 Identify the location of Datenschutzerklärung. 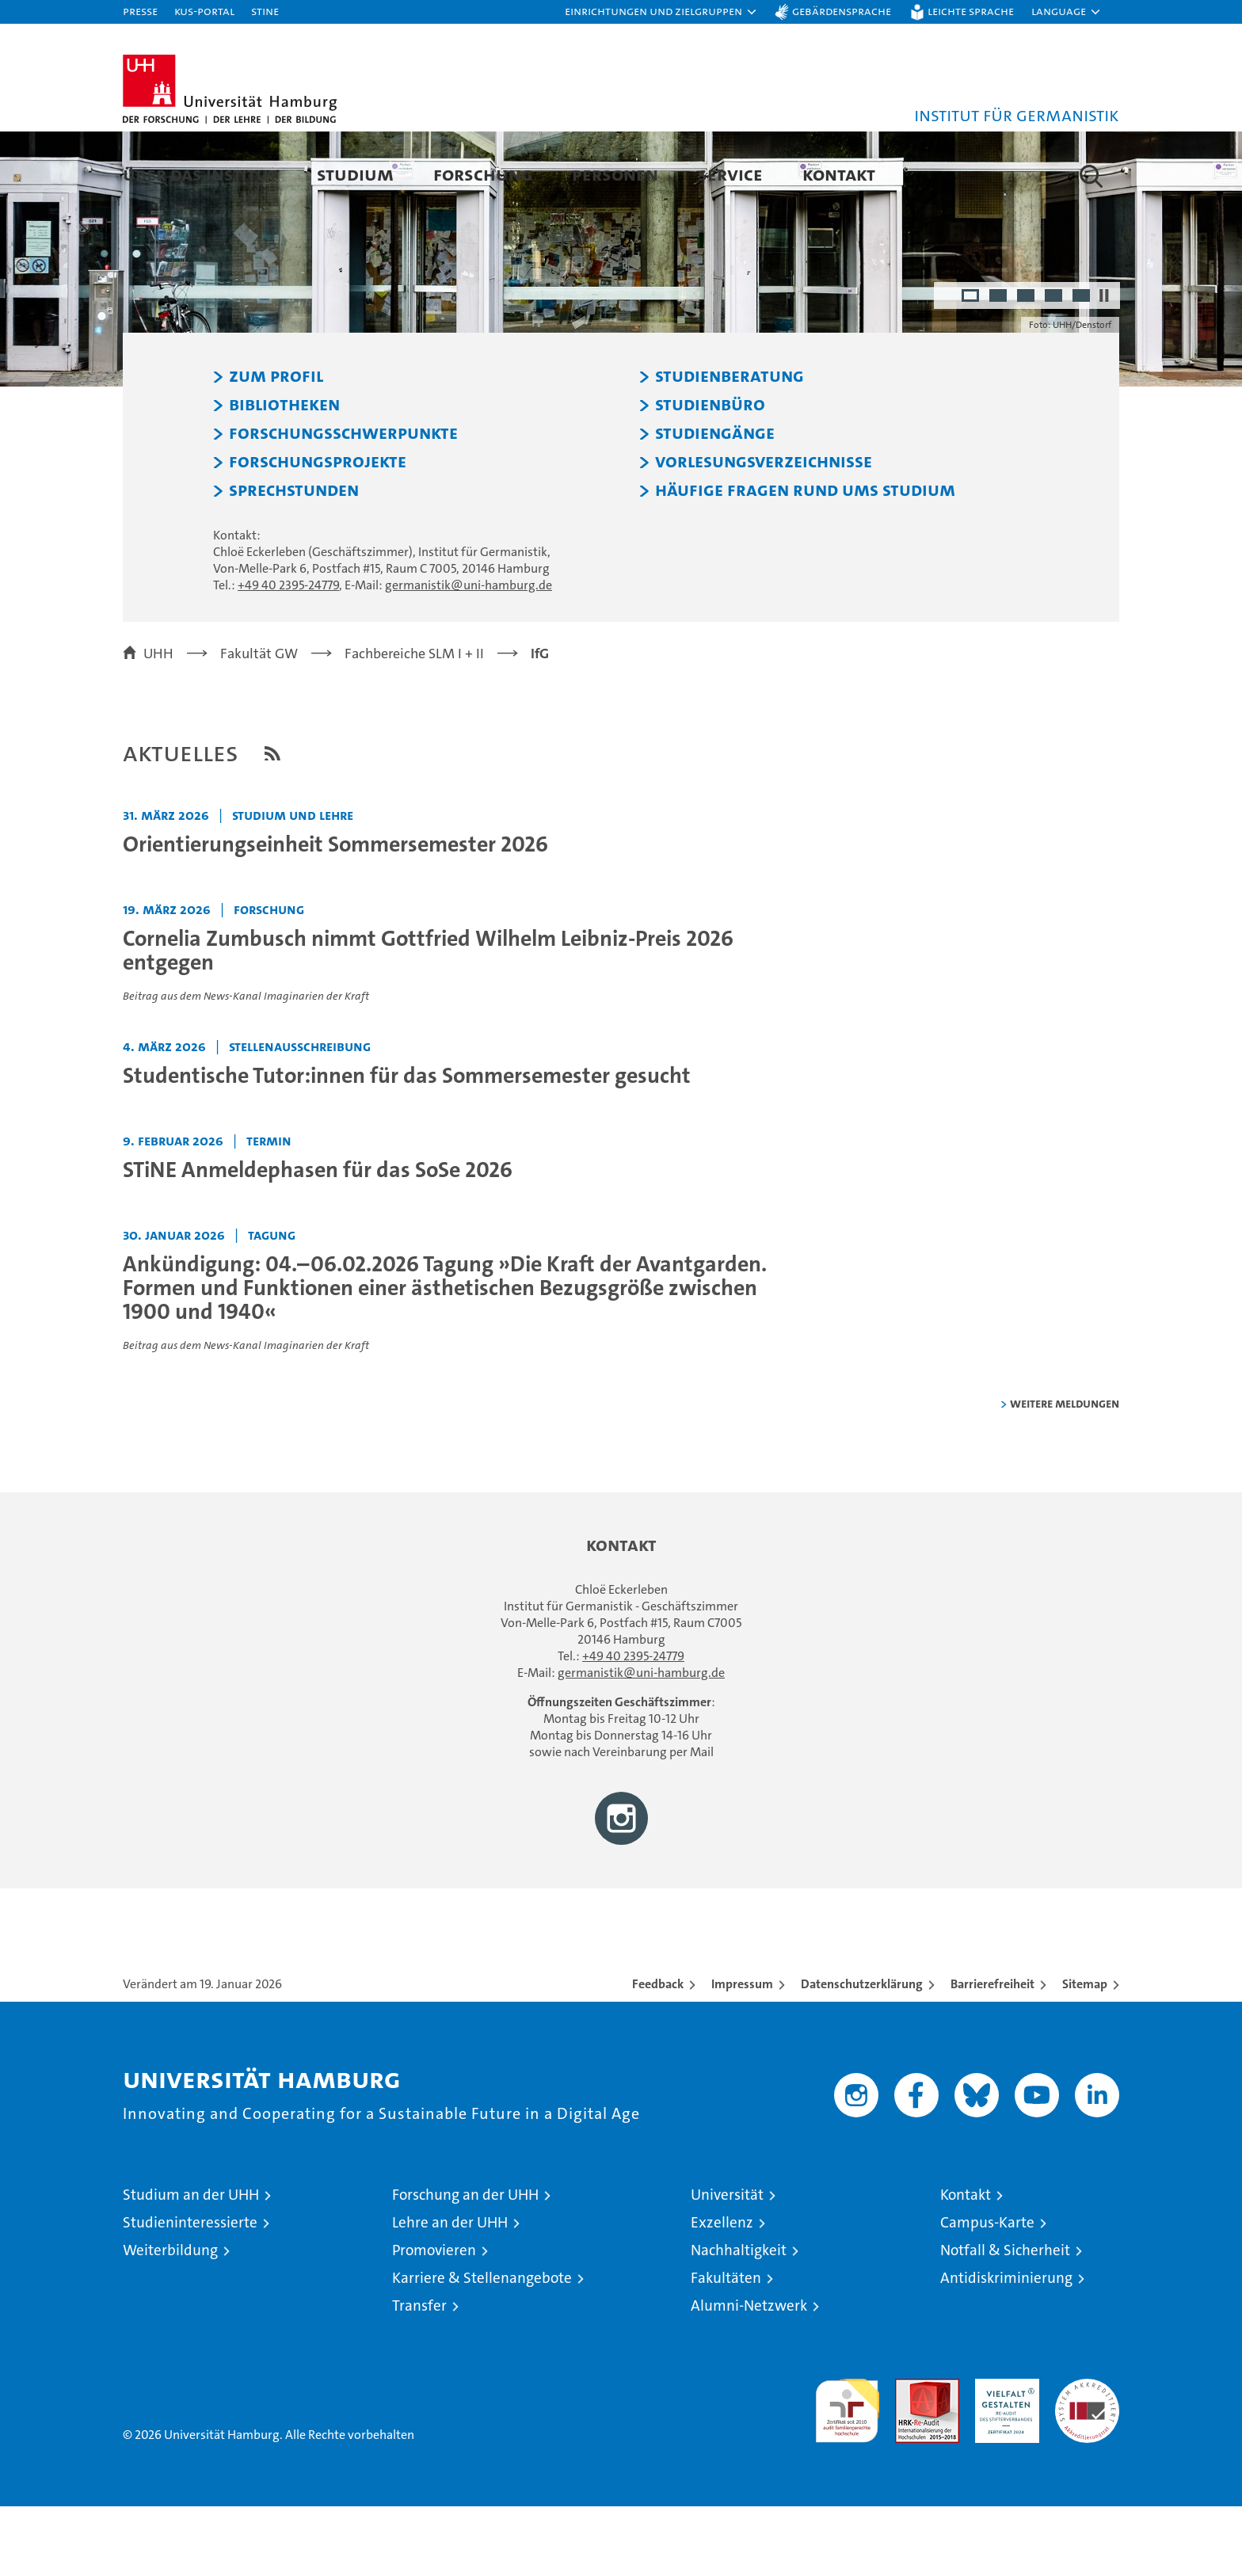
(862, 2053).